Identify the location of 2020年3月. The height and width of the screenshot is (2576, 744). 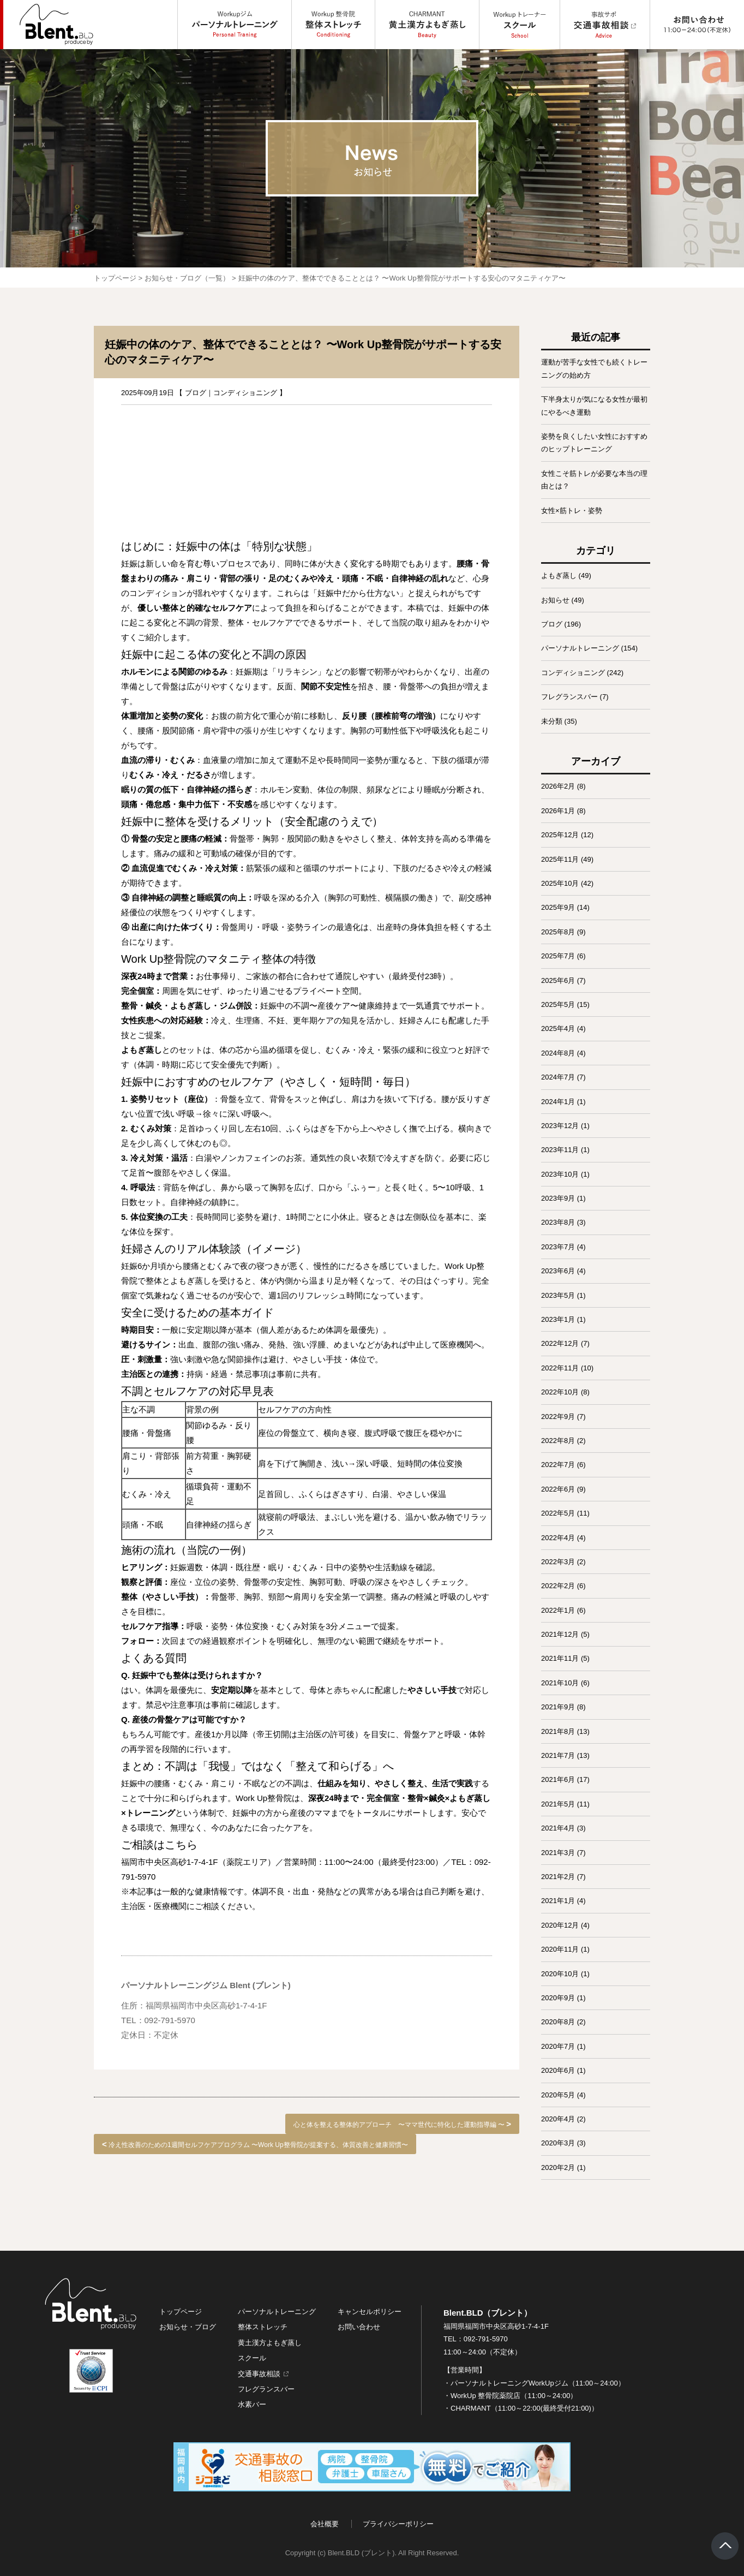
(558, 2143).